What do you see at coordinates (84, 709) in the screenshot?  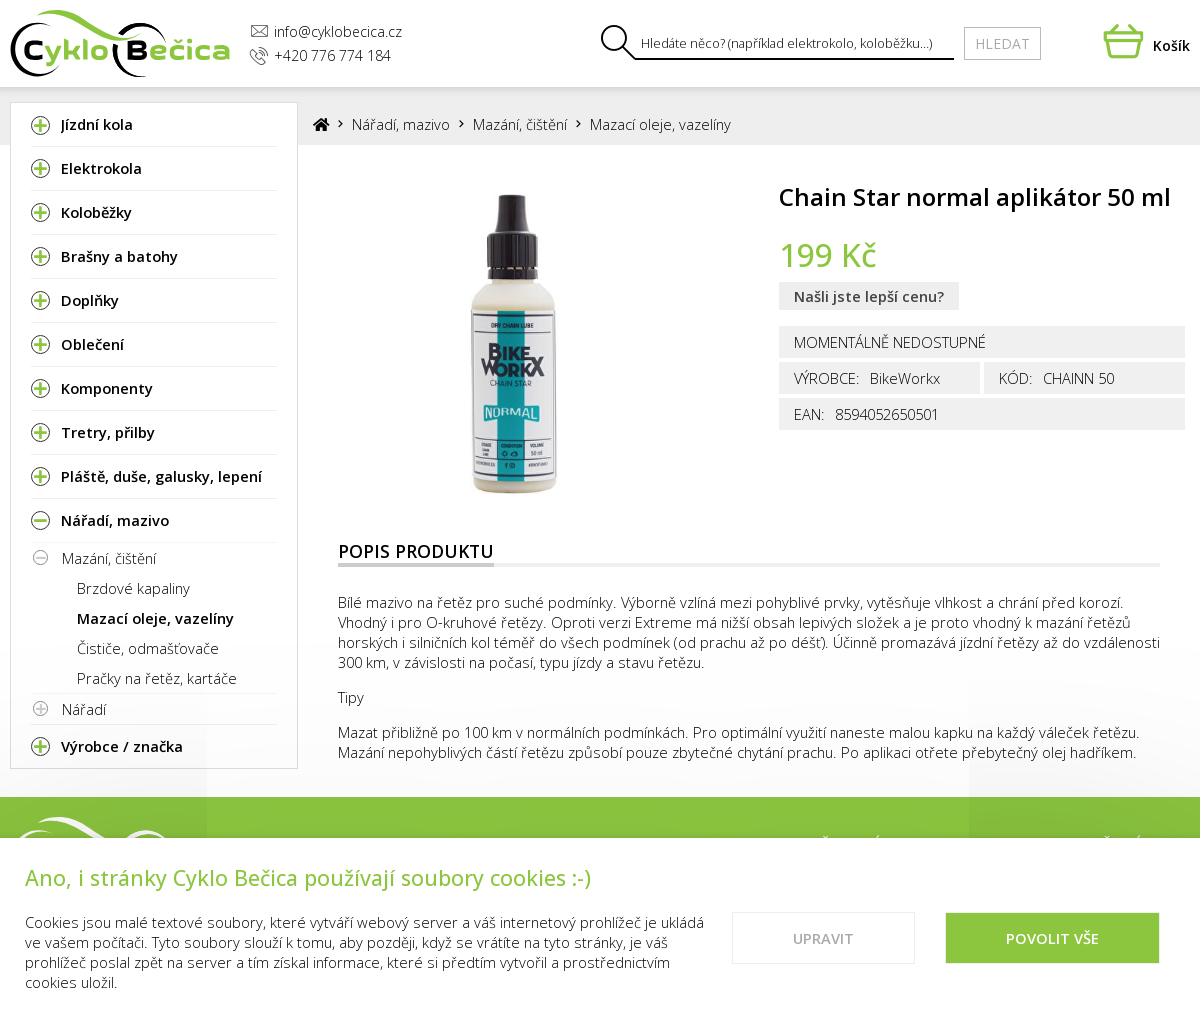 I see `Nářadí` at bounding box center [84, 709].